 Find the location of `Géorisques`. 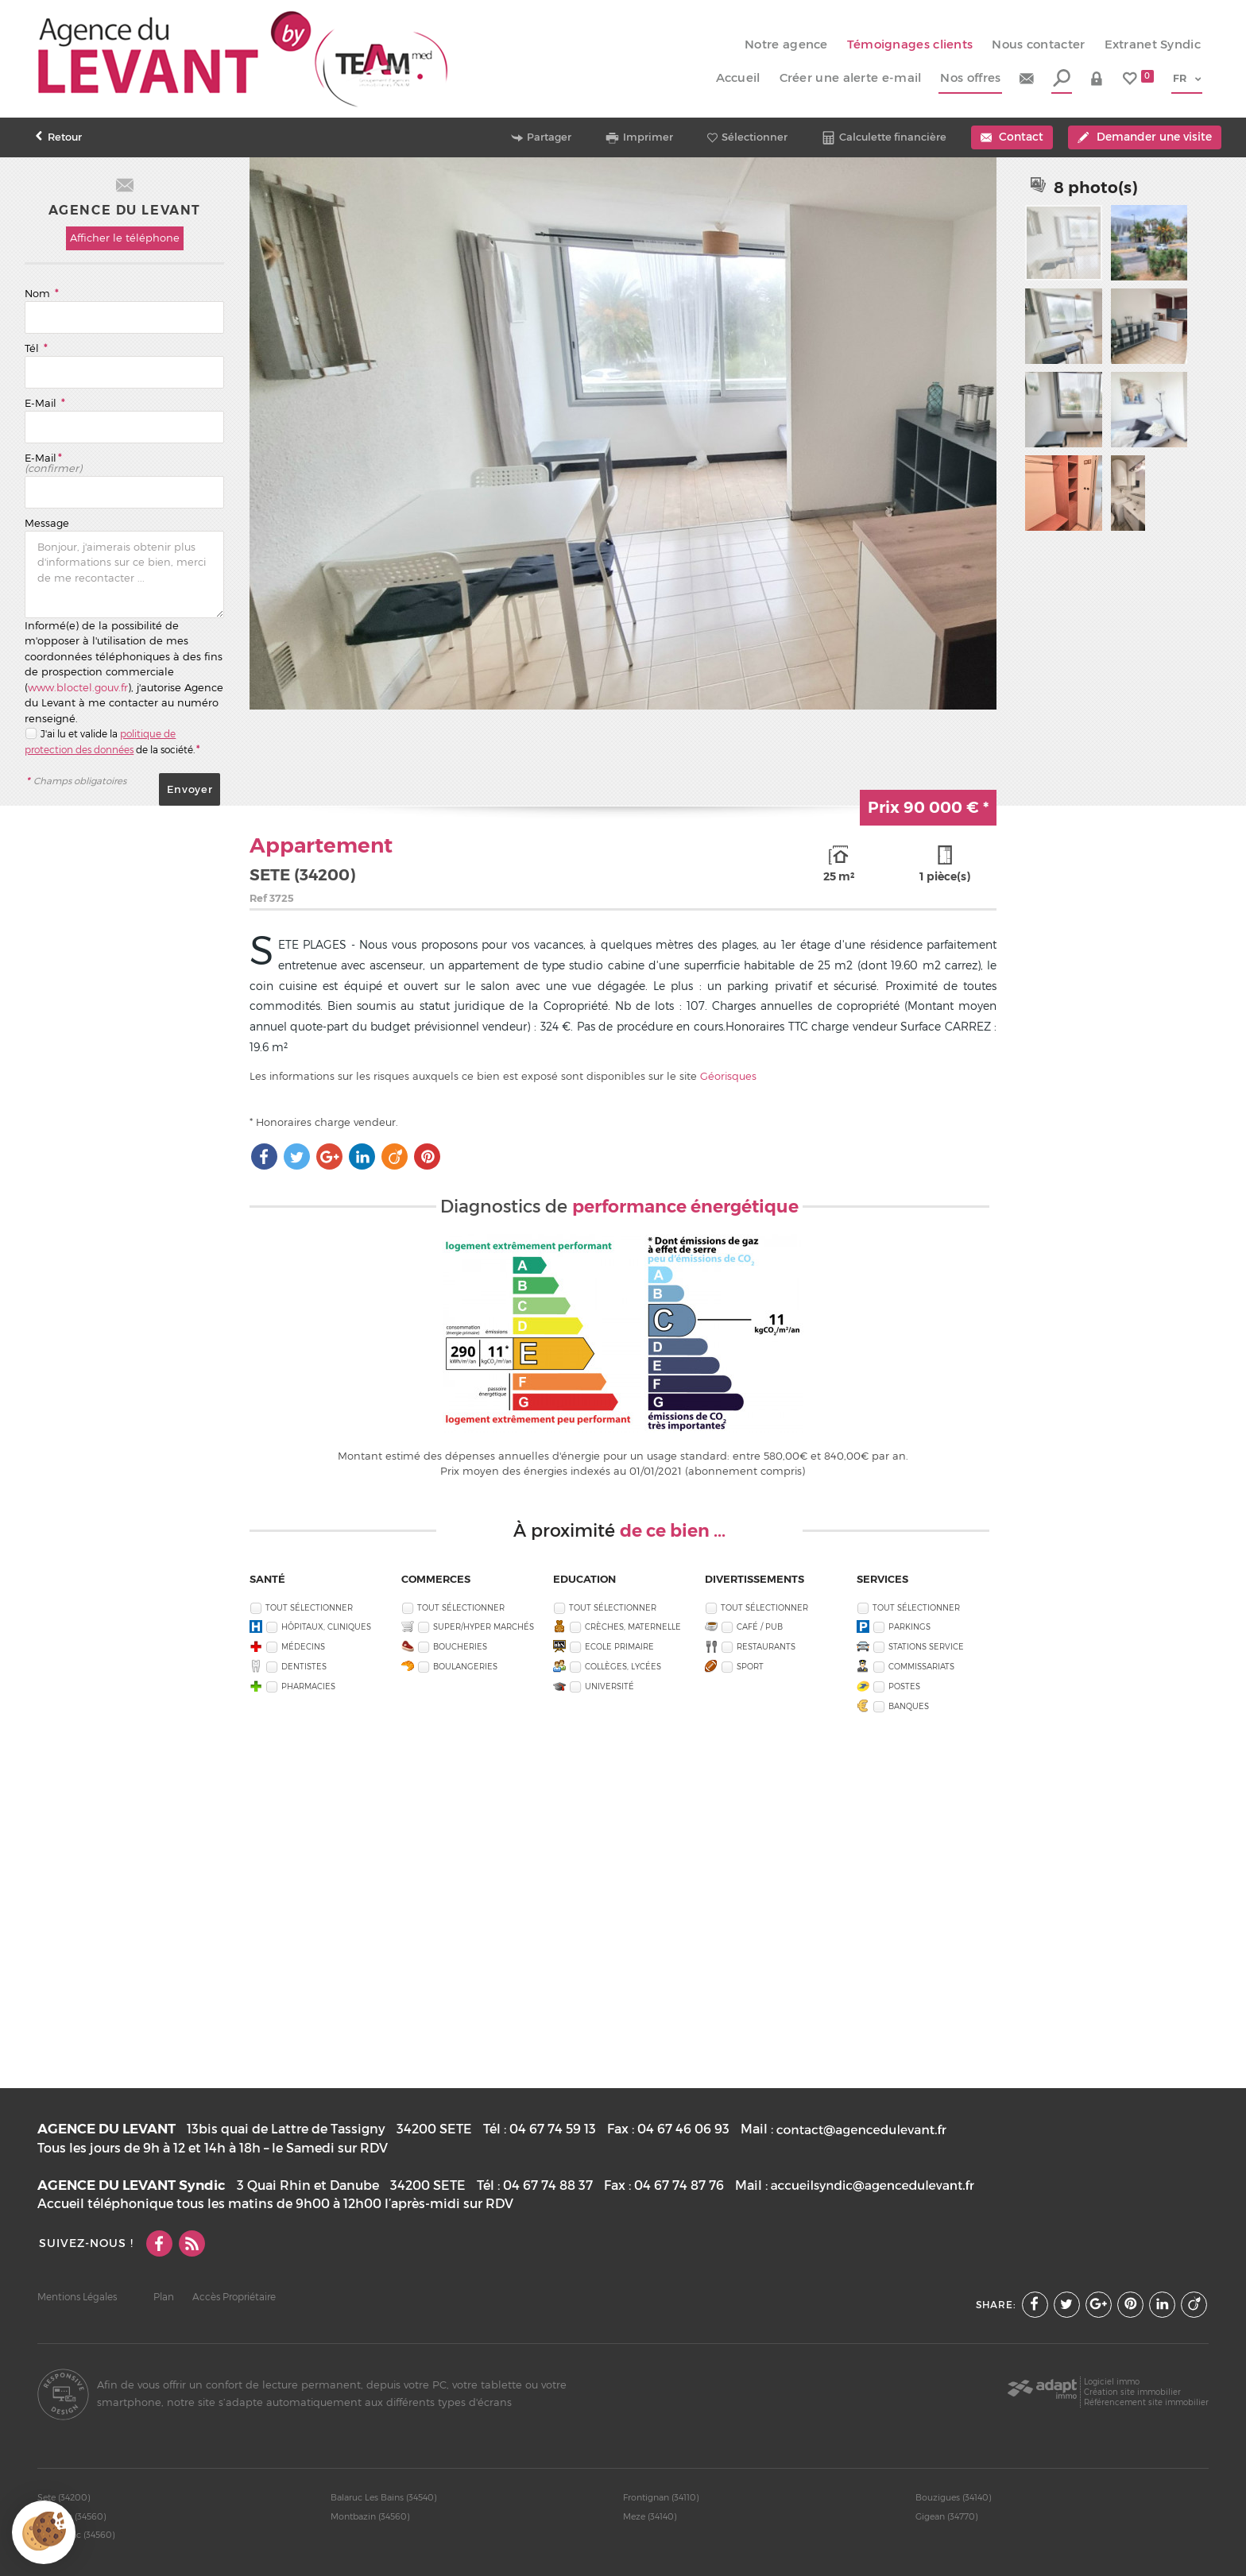

Géorisques is located at coordinates (728, 1075).